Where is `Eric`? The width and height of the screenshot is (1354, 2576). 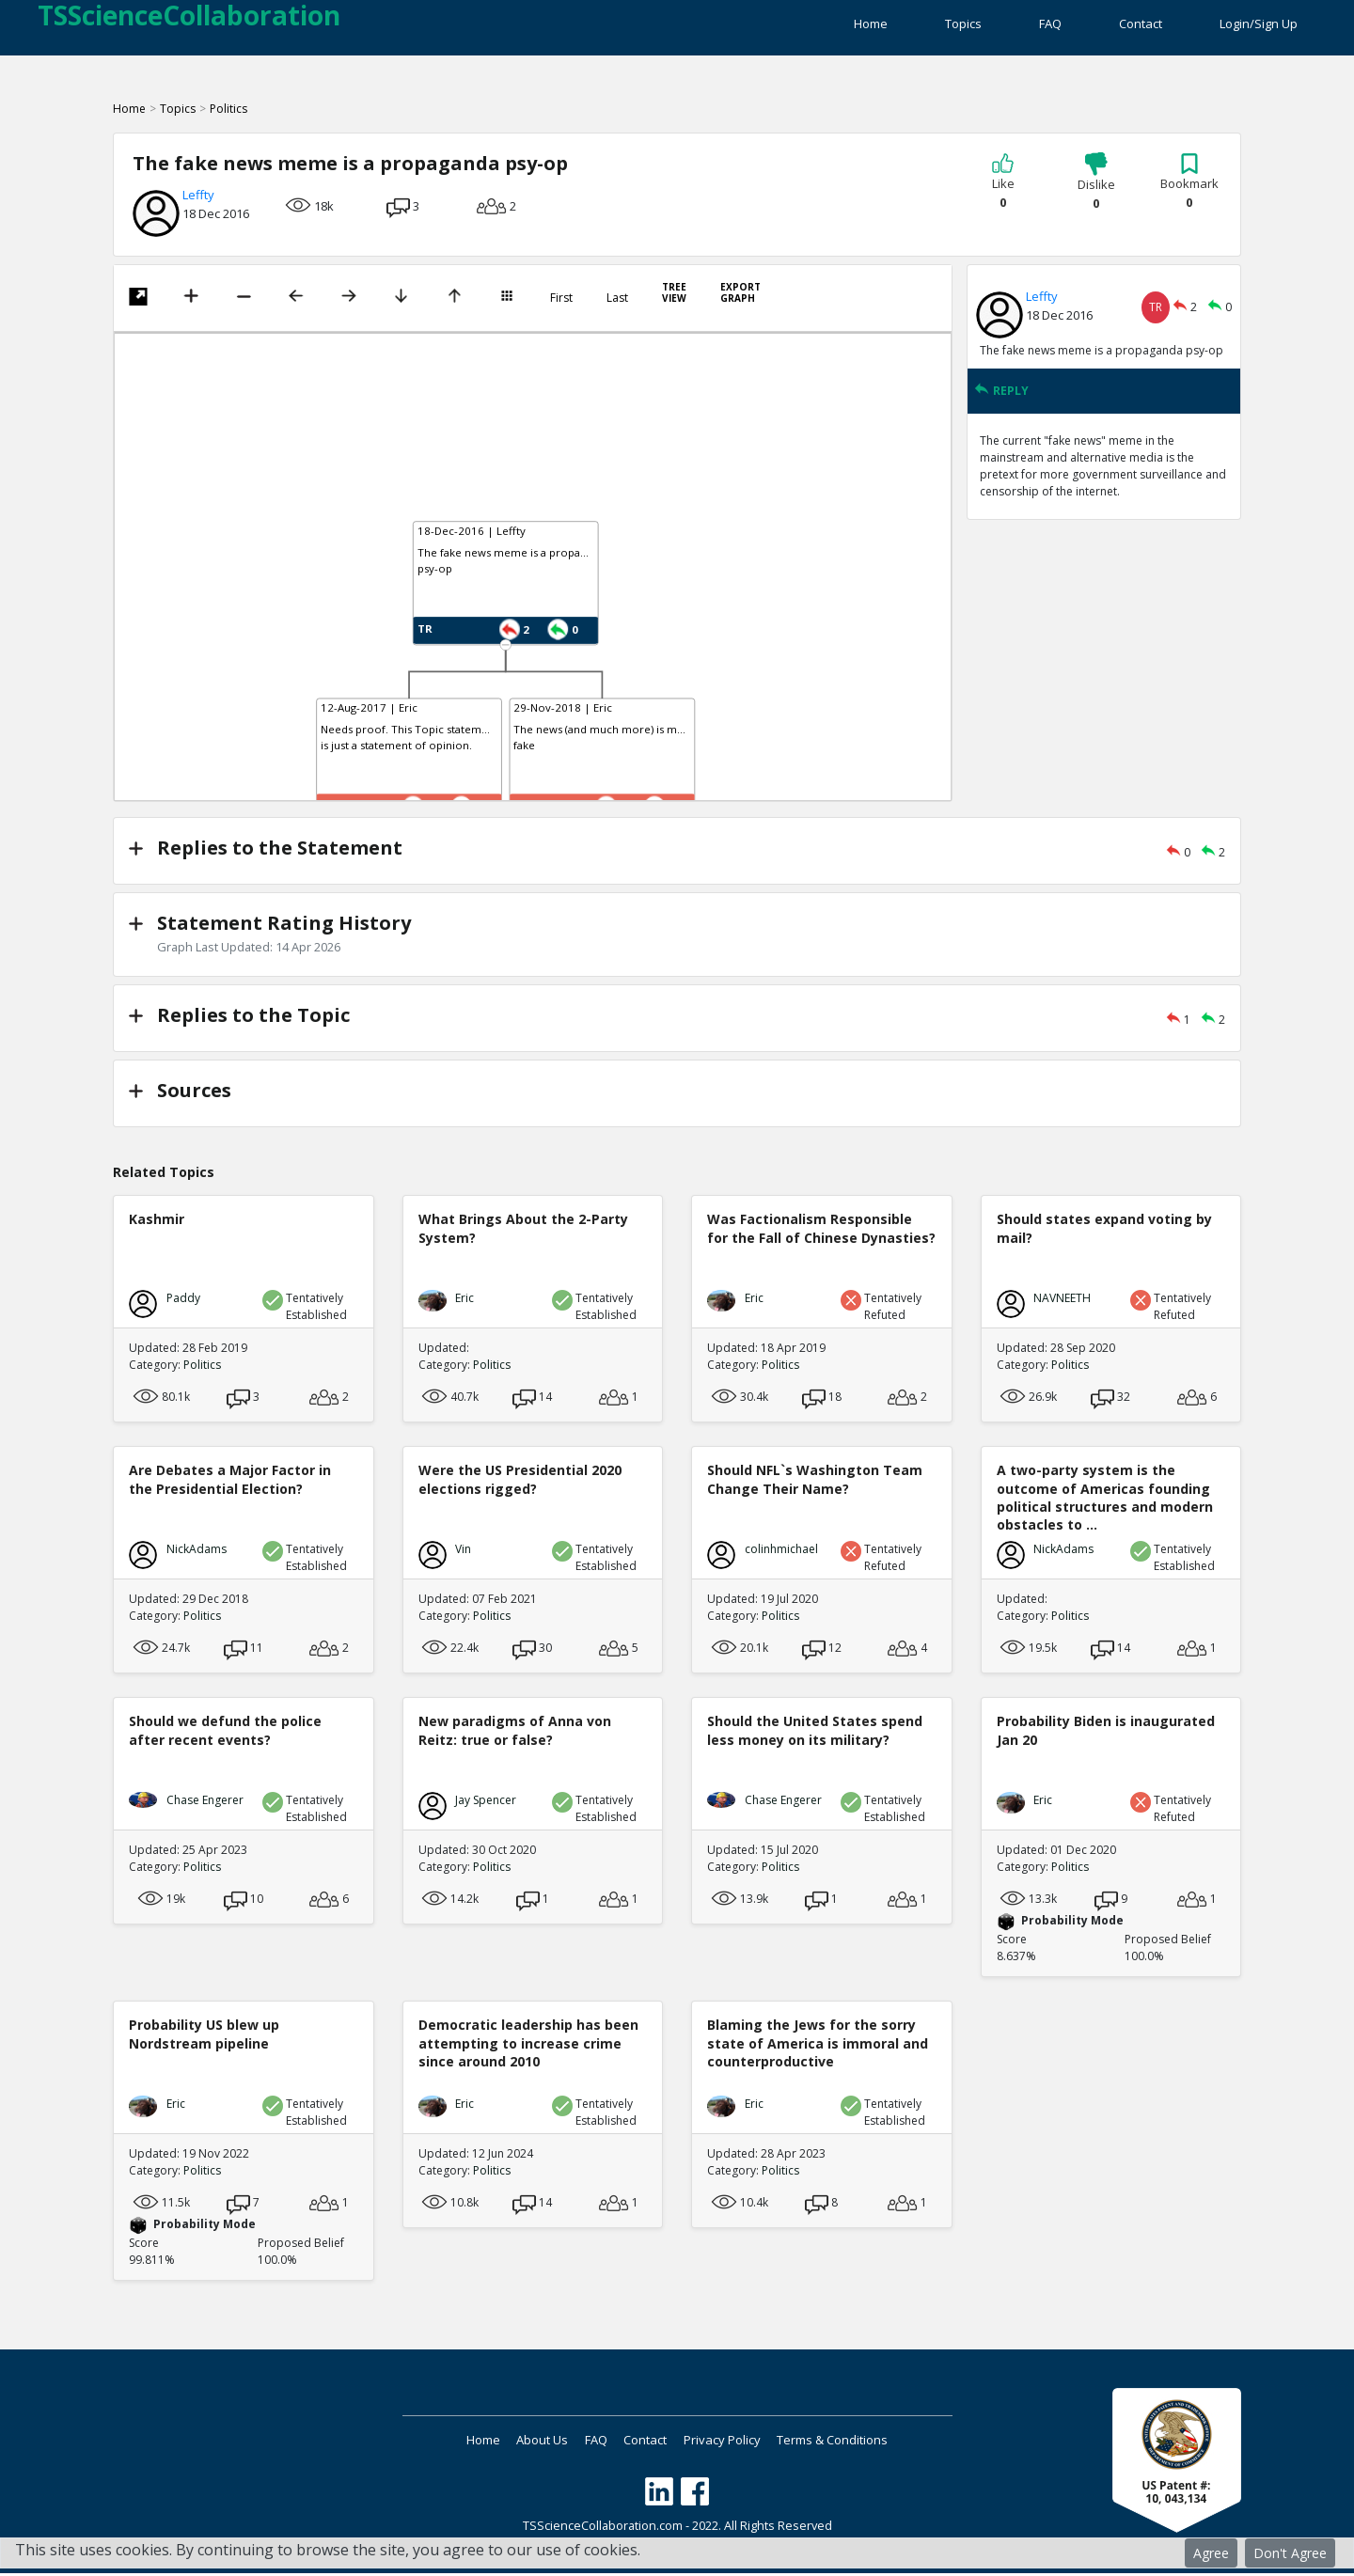
Eric is located at coordinates (464, 1301).